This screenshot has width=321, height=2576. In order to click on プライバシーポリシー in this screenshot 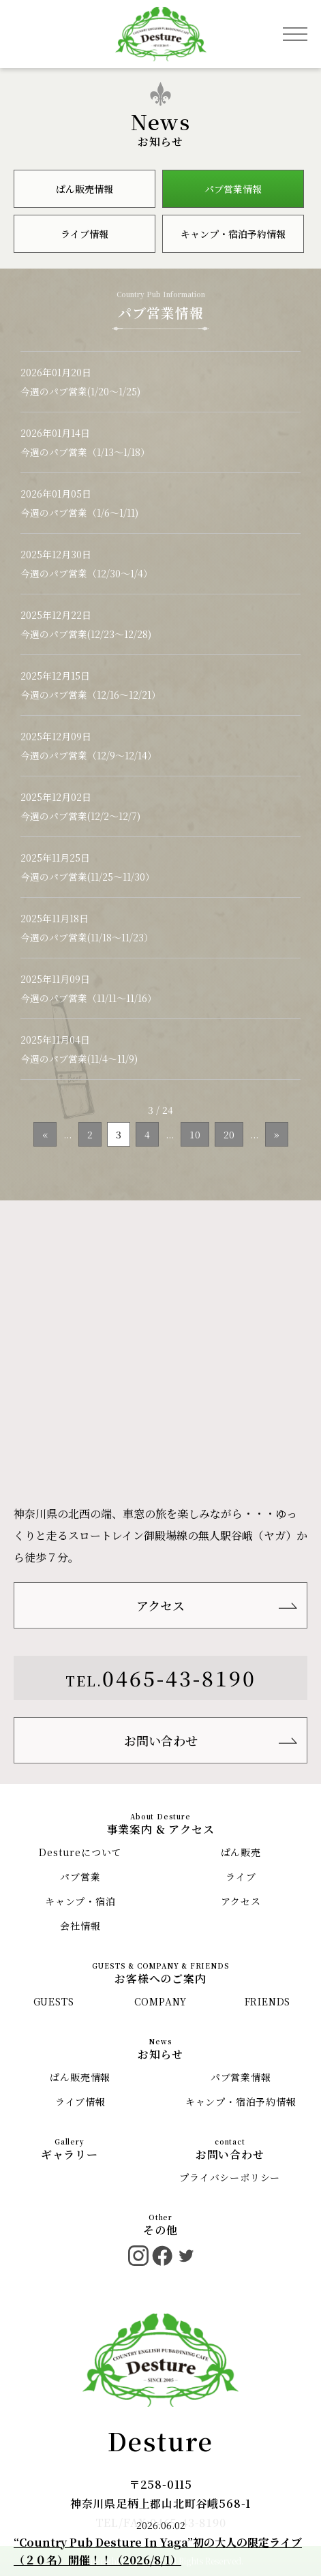, I will do `click(229, 2177)`.